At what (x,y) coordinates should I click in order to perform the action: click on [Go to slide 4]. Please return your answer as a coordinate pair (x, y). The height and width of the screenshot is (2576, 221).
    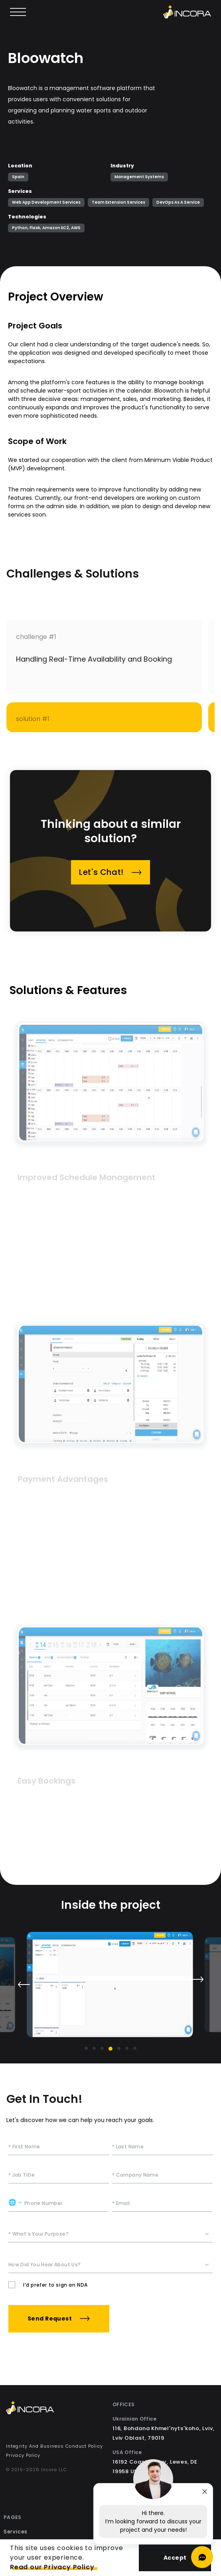
    Looking at the image, I should click on (110, 2049).